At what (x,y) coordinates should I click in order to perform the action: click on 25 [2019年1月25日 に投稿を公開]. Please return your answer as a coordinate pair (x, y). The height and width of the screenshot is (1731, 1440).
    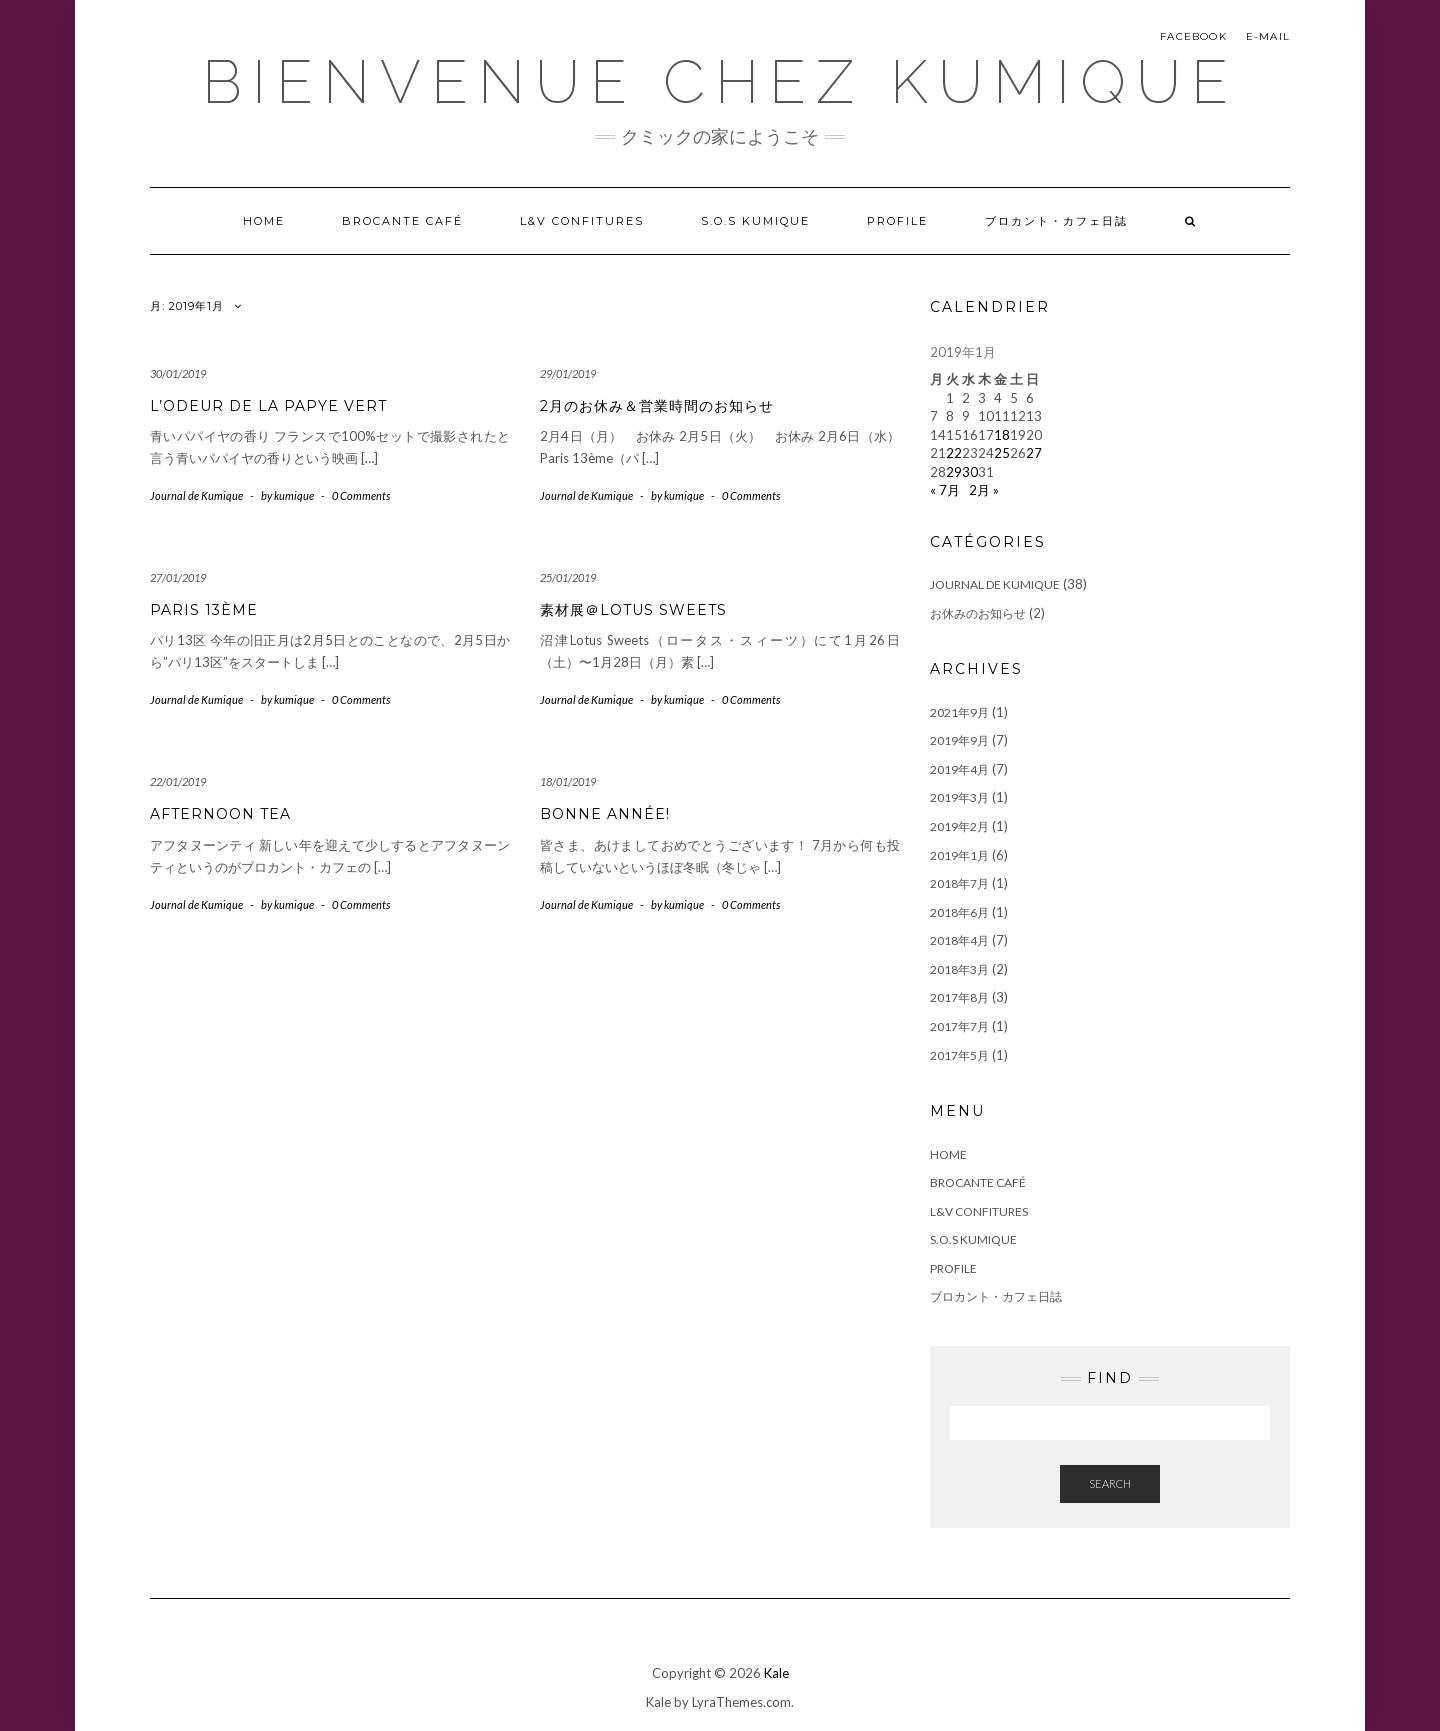
    Looking at the image, I should click on (1002, 453).